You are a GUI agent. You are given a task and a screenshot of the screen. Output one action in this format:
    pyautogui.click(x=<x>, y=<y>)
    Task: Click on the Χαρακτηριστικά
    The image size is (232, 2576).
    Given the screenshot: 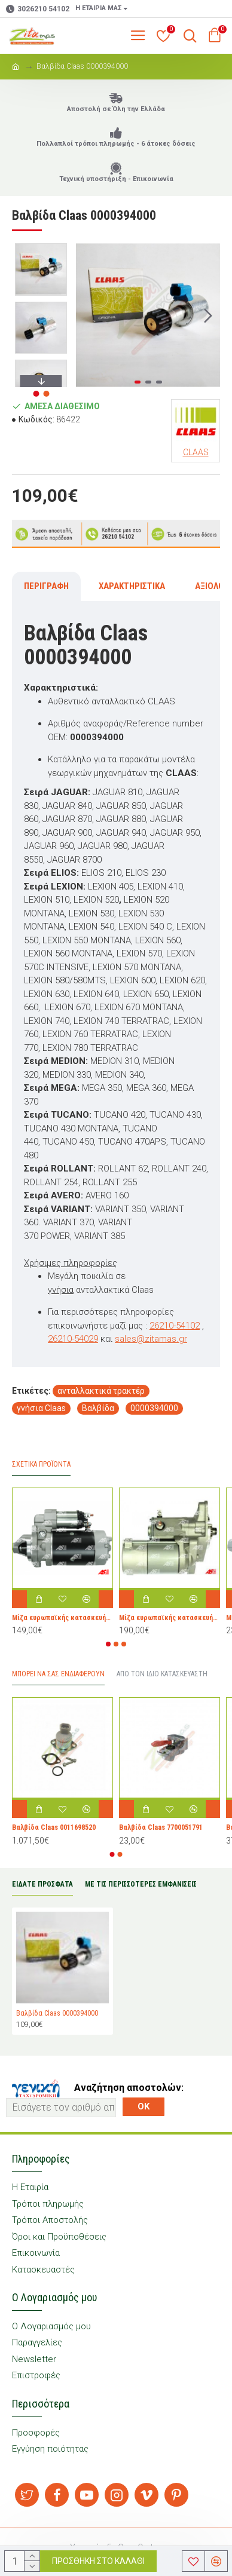 What is the action you would take?
    pyautogui.click(x=132, y=586)
    